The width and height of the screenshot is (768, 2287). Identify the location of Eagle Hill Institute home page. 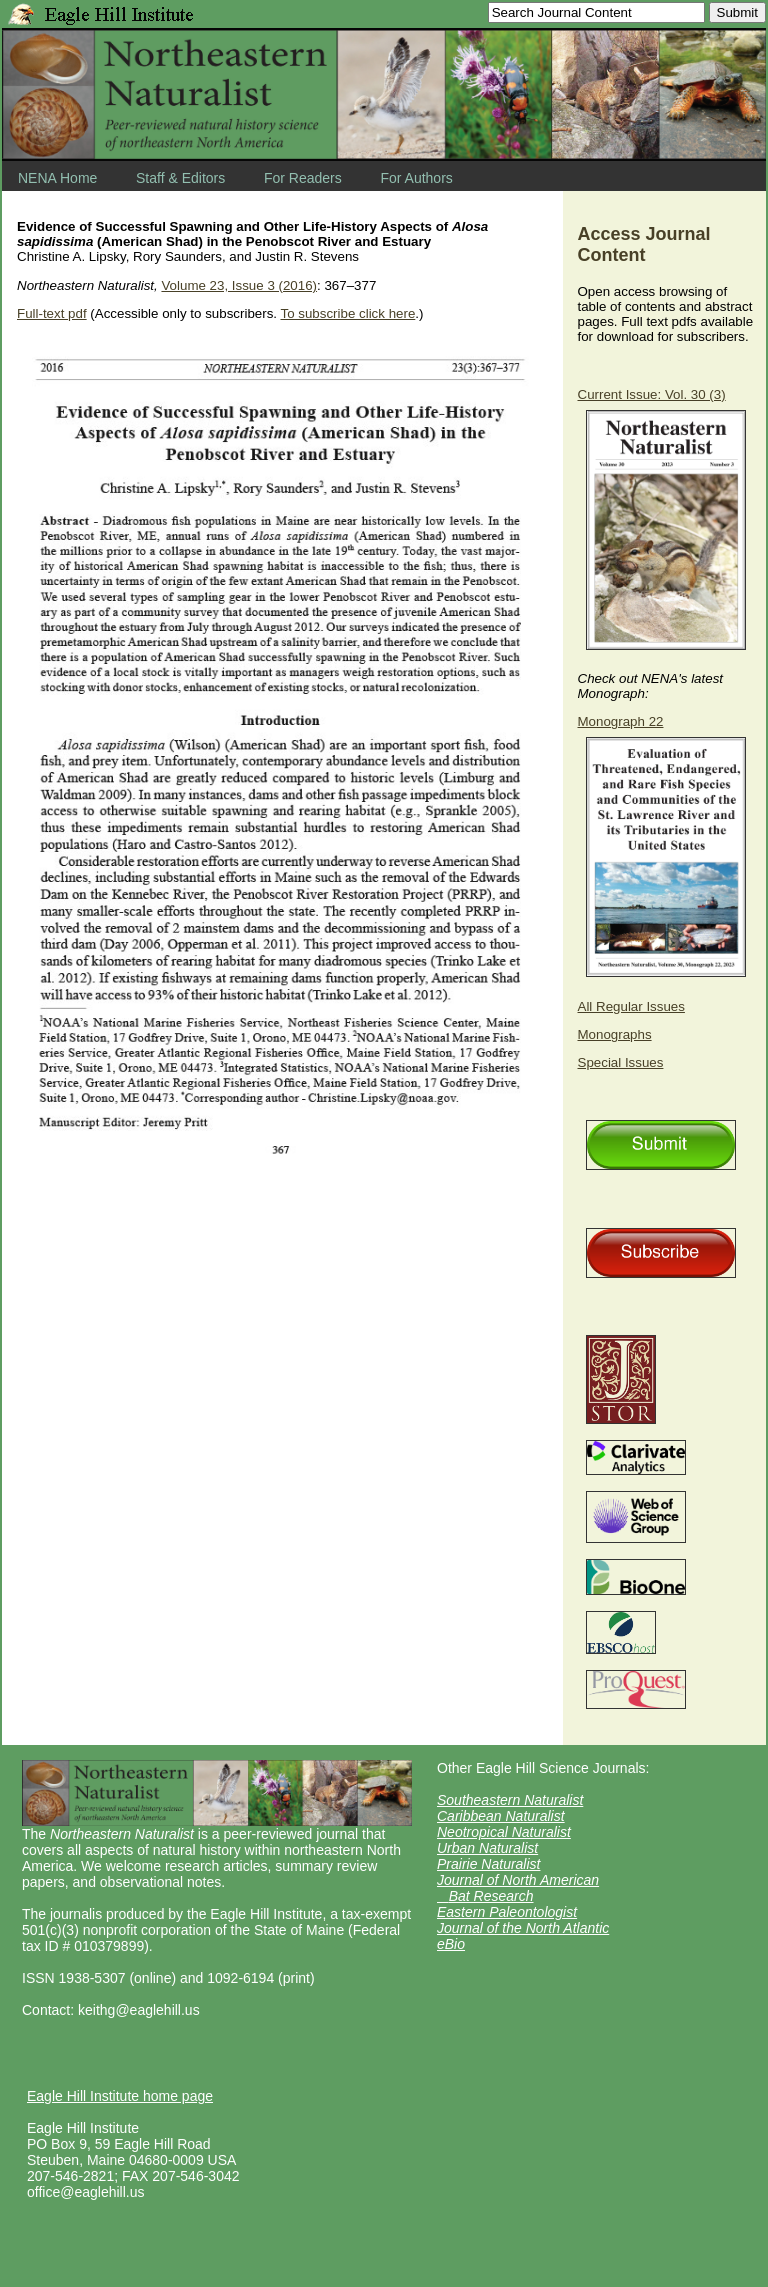
(120, 2096).